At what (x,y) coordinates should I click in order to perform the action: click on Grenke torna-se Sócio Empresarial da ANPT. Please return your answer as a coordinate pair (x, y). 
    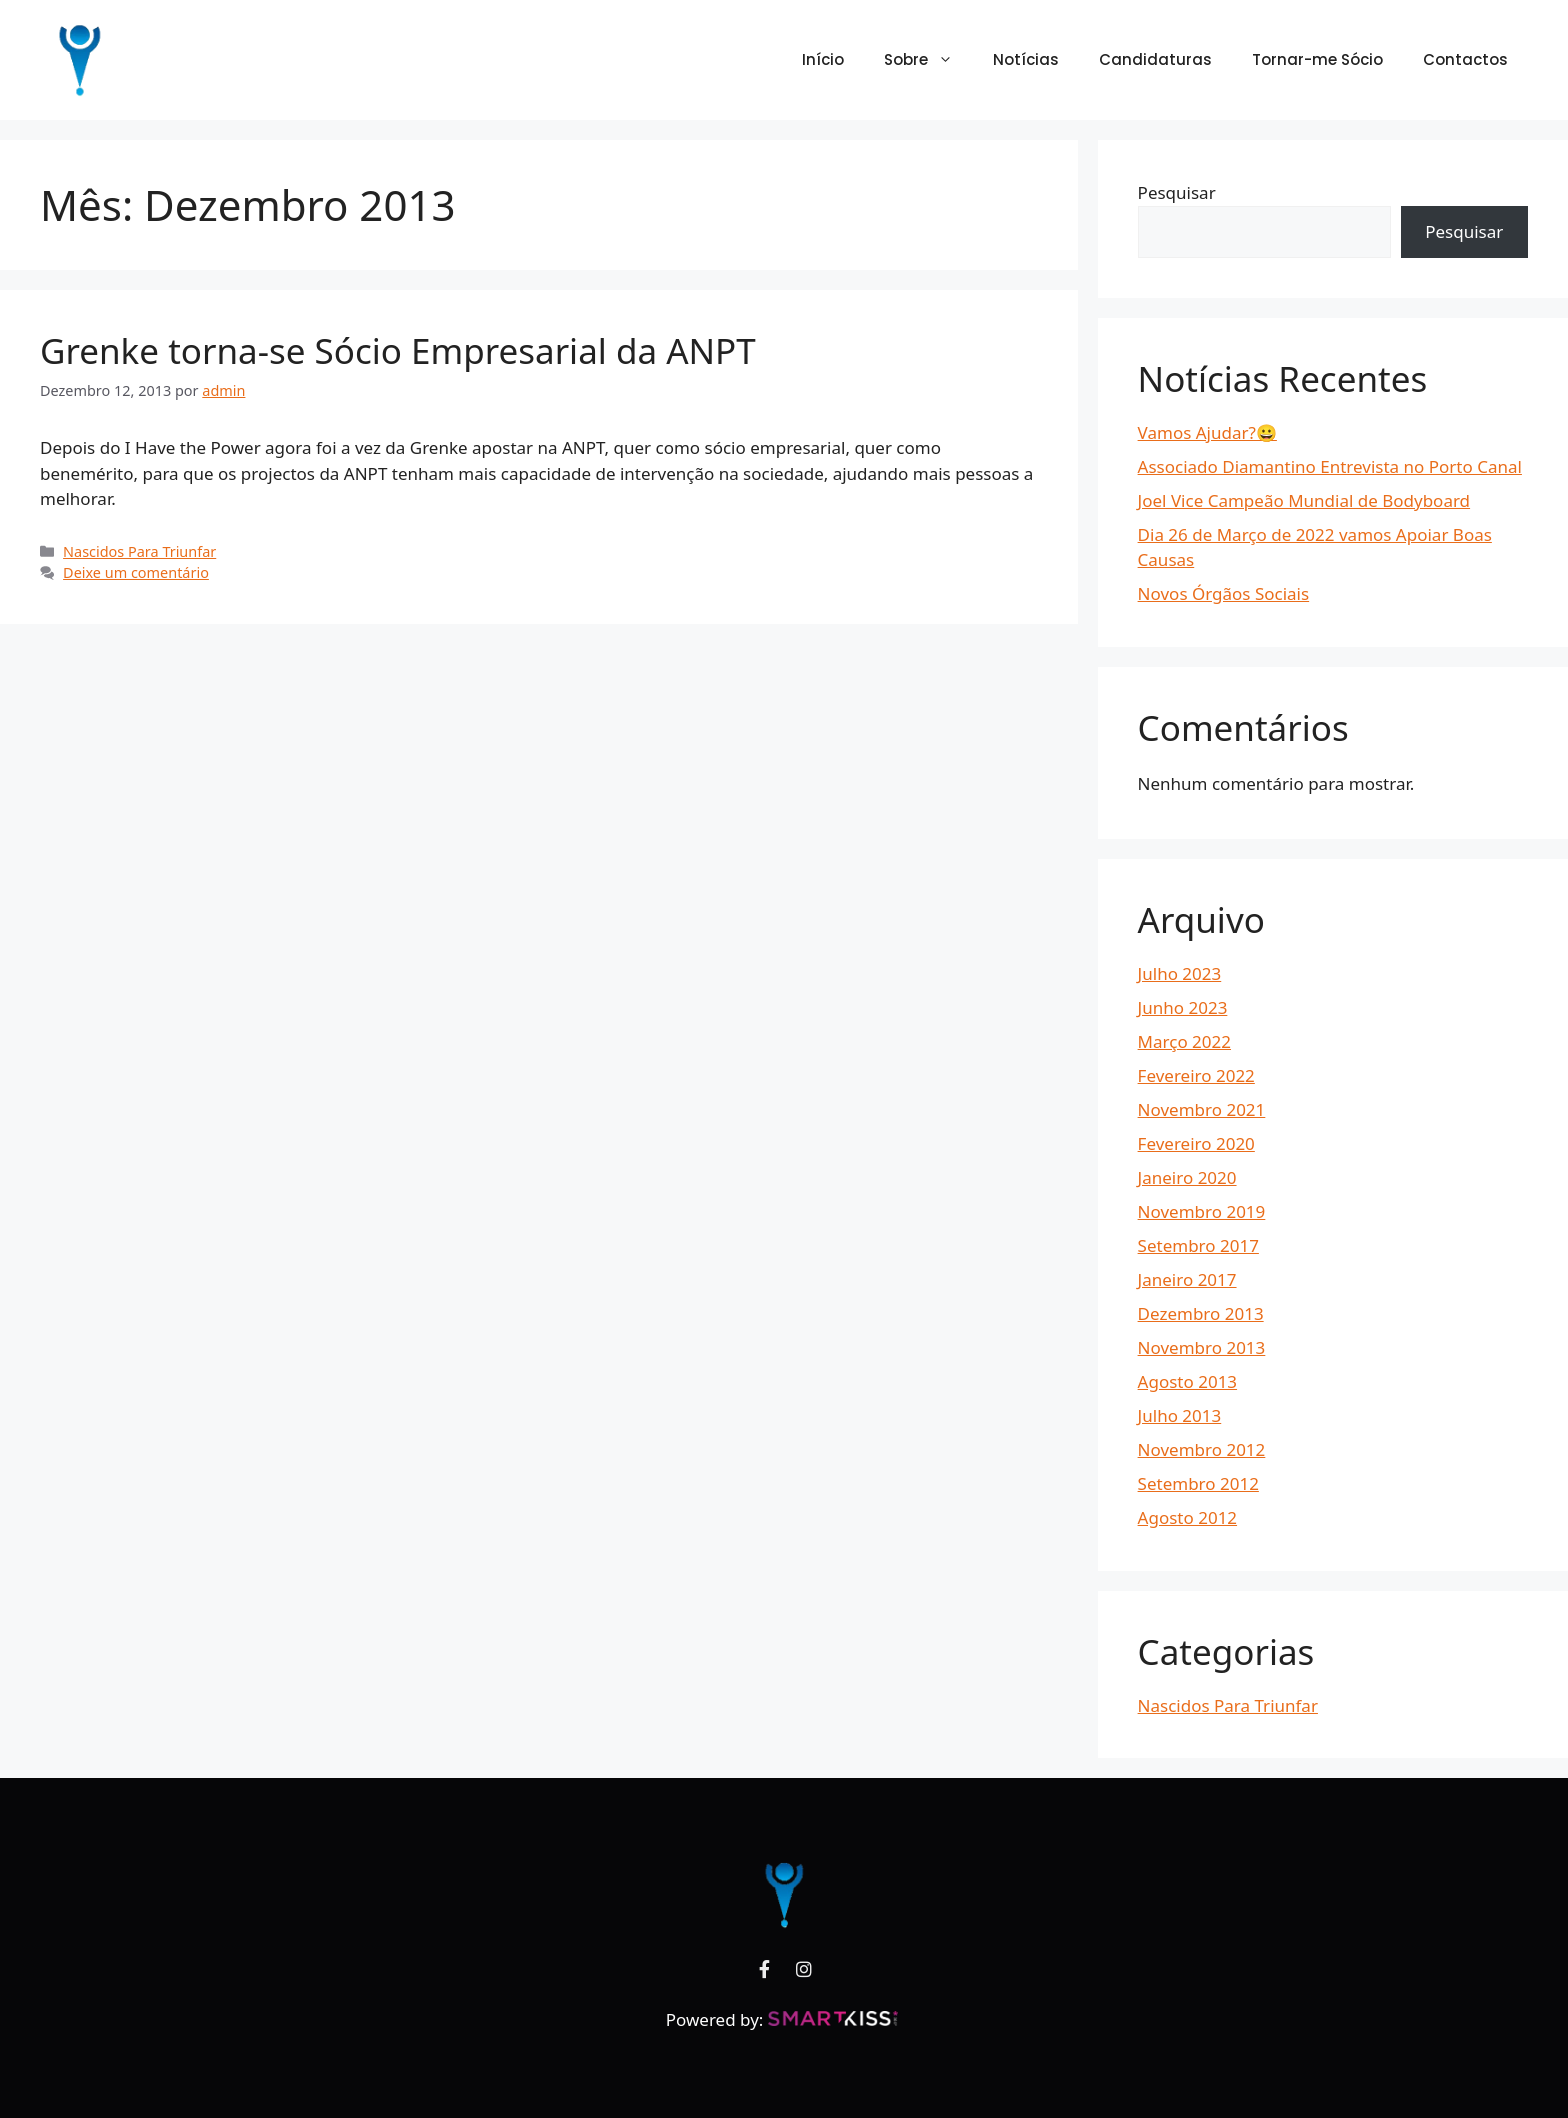
    Looking at the image, I should click on (398, 350).